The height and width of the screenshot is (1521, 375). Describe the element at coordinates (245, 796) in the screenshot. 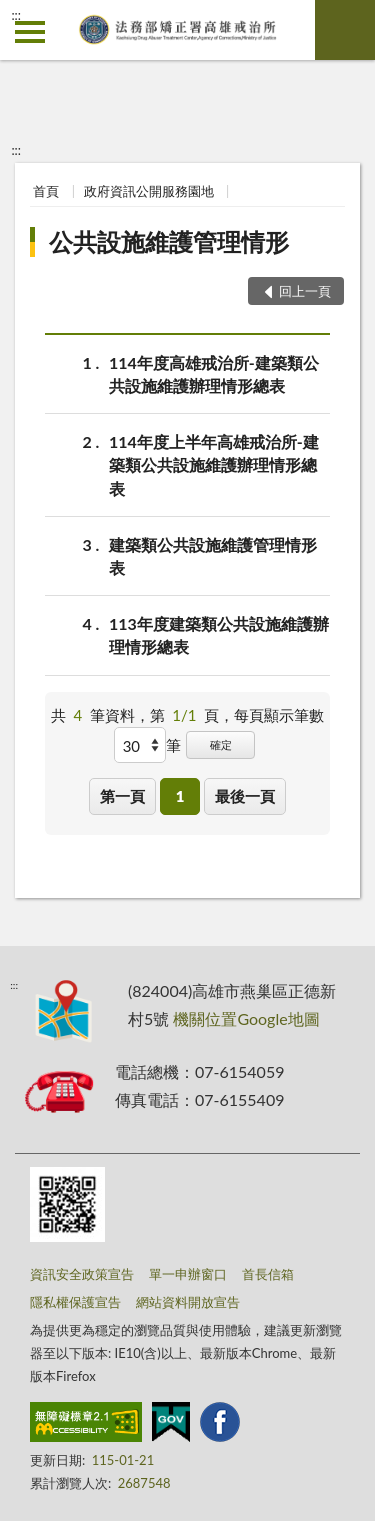

I see `最後一頁 [button]` at that location.